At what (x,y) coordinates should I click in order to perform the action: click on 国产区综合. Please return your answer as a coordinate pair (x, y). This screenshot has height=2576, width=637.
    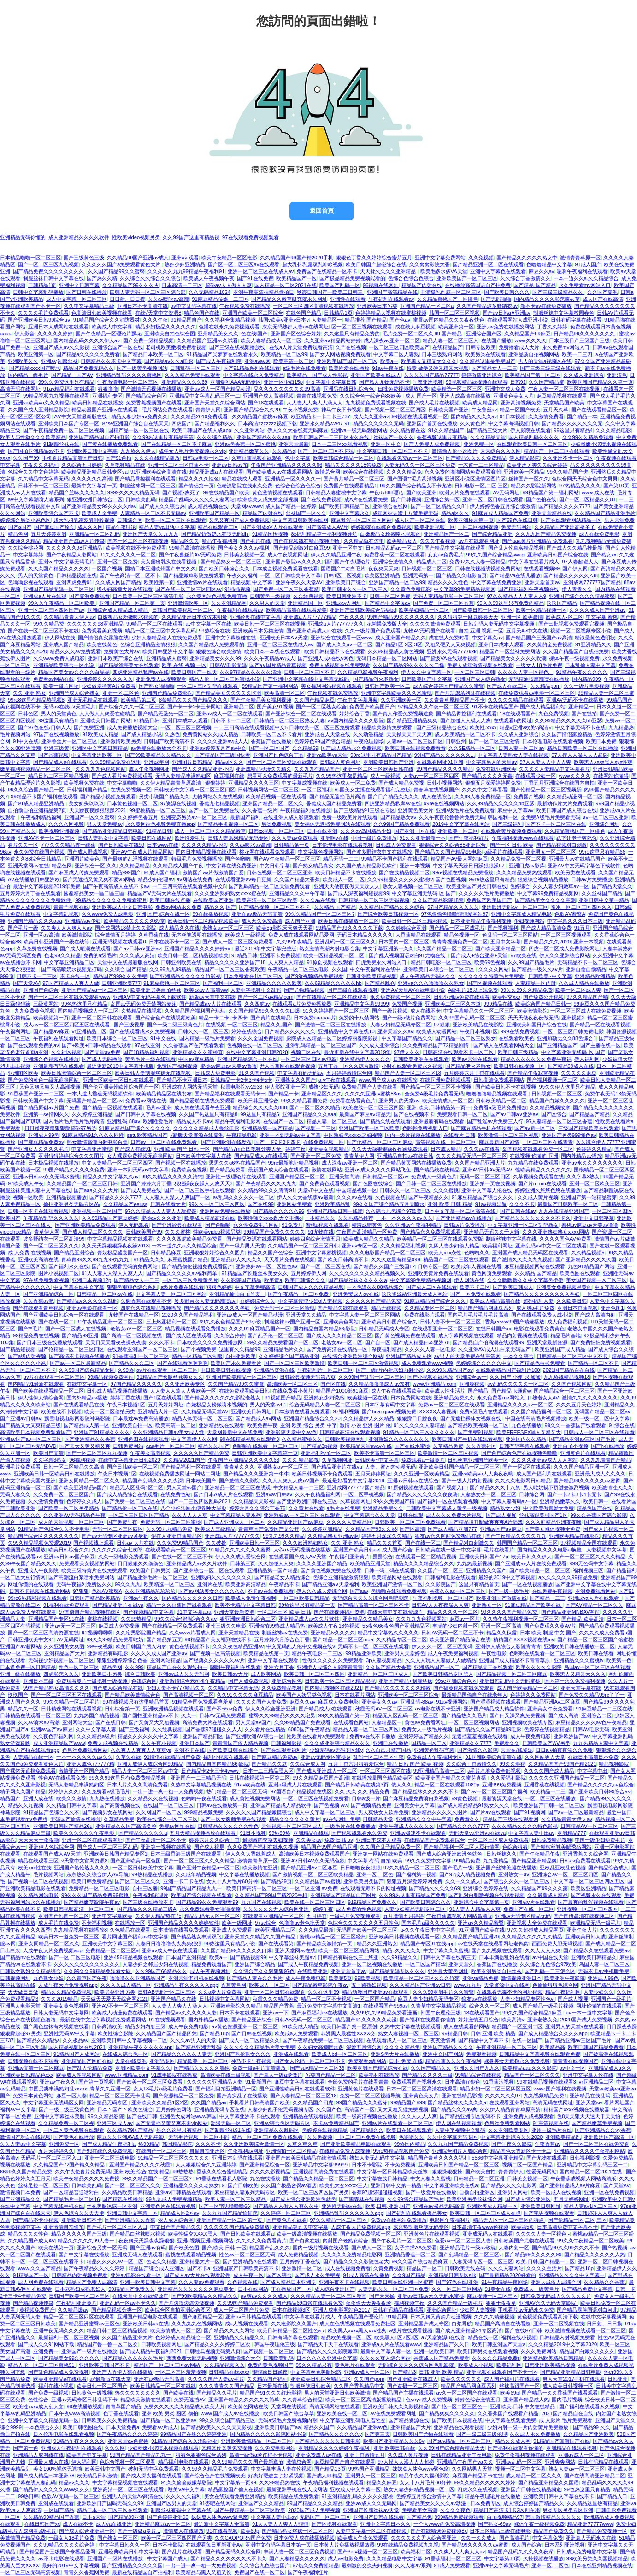
    Looking at the image, I should click on (553, 1114).